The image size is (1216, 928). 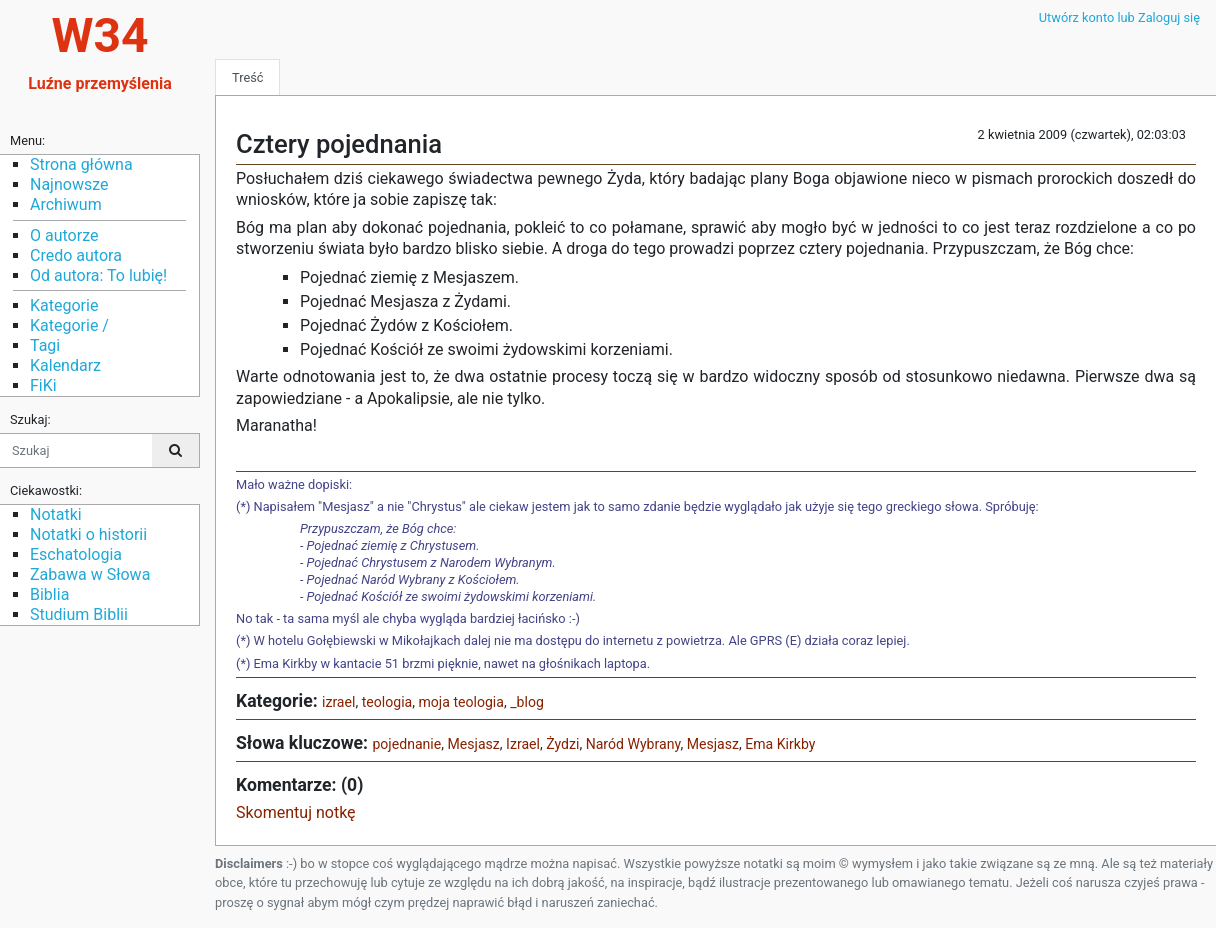 What do you see at coordinates (88, 534) in the screenshot?
I see `Notatki o historii` at bounding box center [88, 534].